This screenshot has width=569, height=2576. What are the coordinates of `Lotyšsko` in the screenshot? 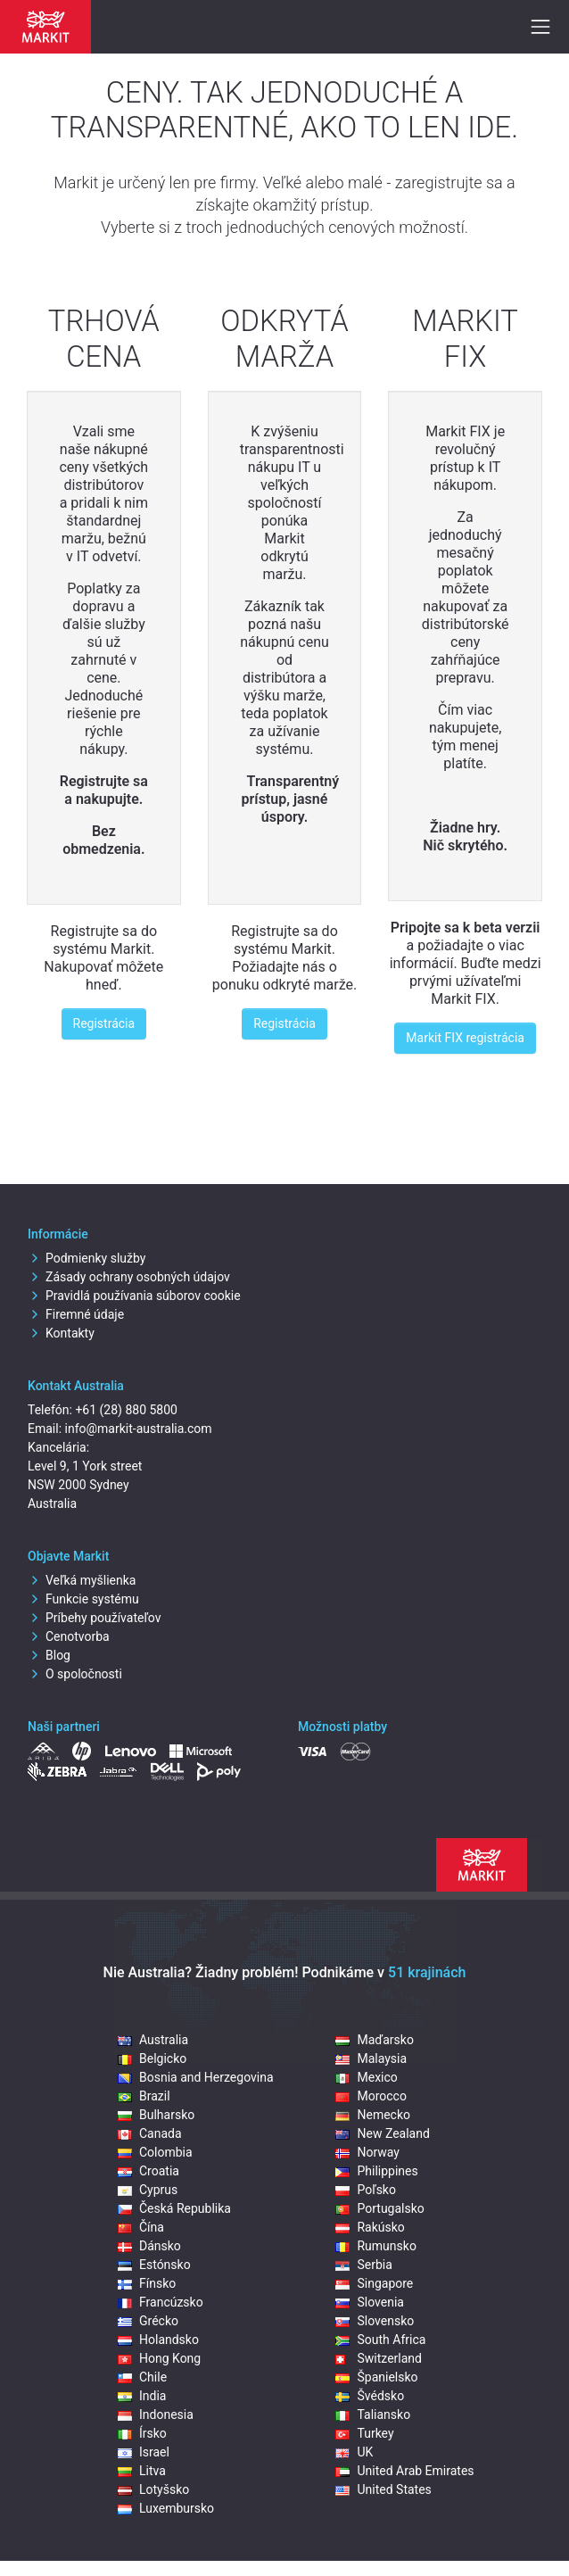 It's located at (153, 2489).